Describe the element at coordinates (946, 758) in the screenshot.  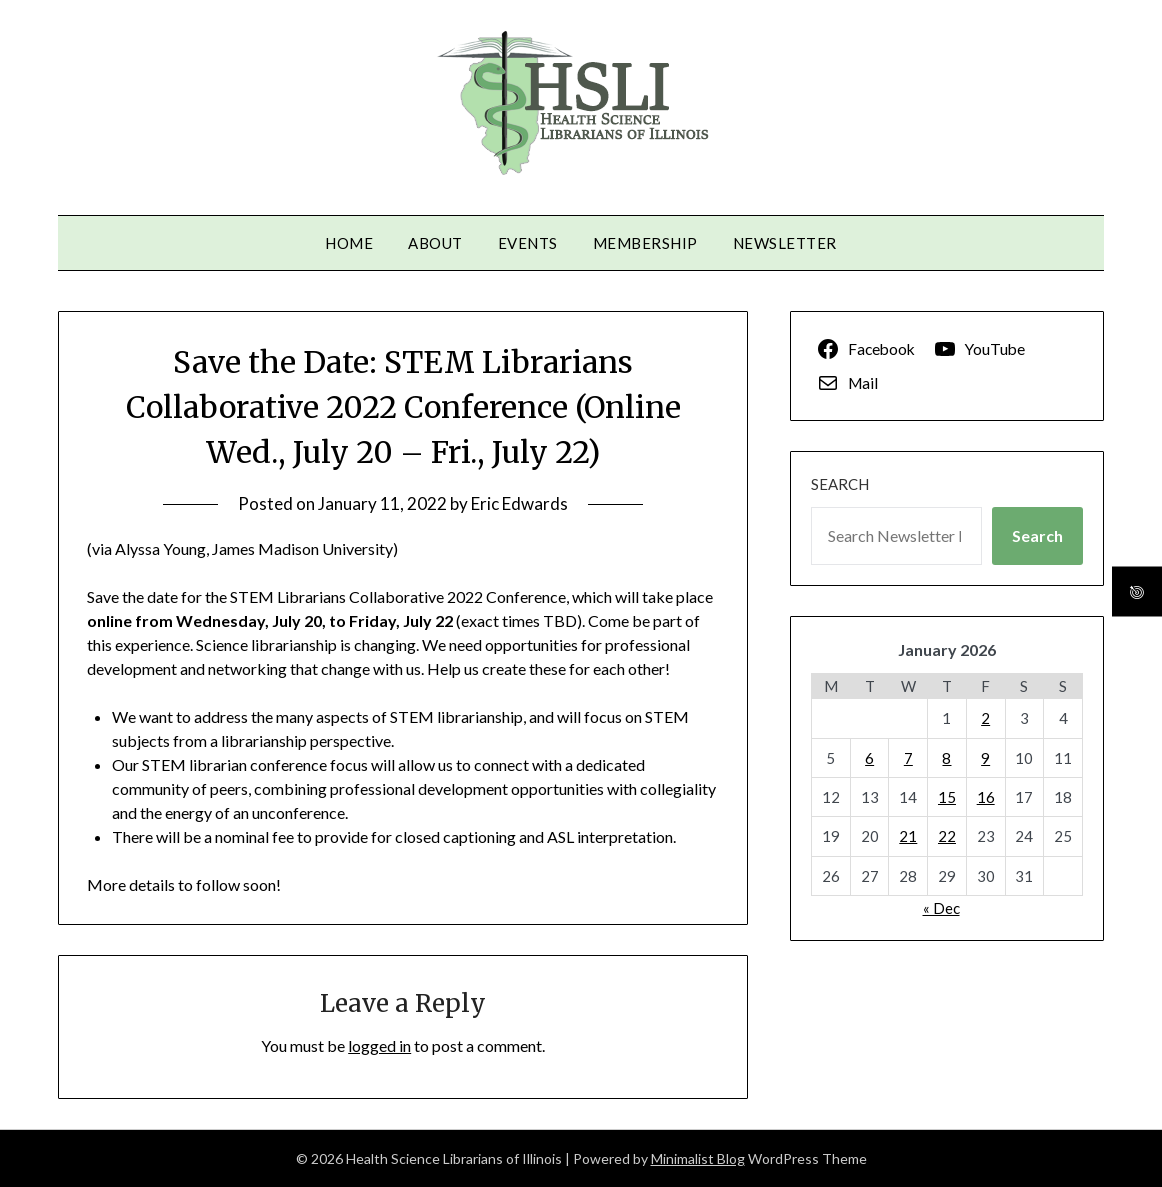
I see `8 [Posts published on January 8, 2026]` at that location.